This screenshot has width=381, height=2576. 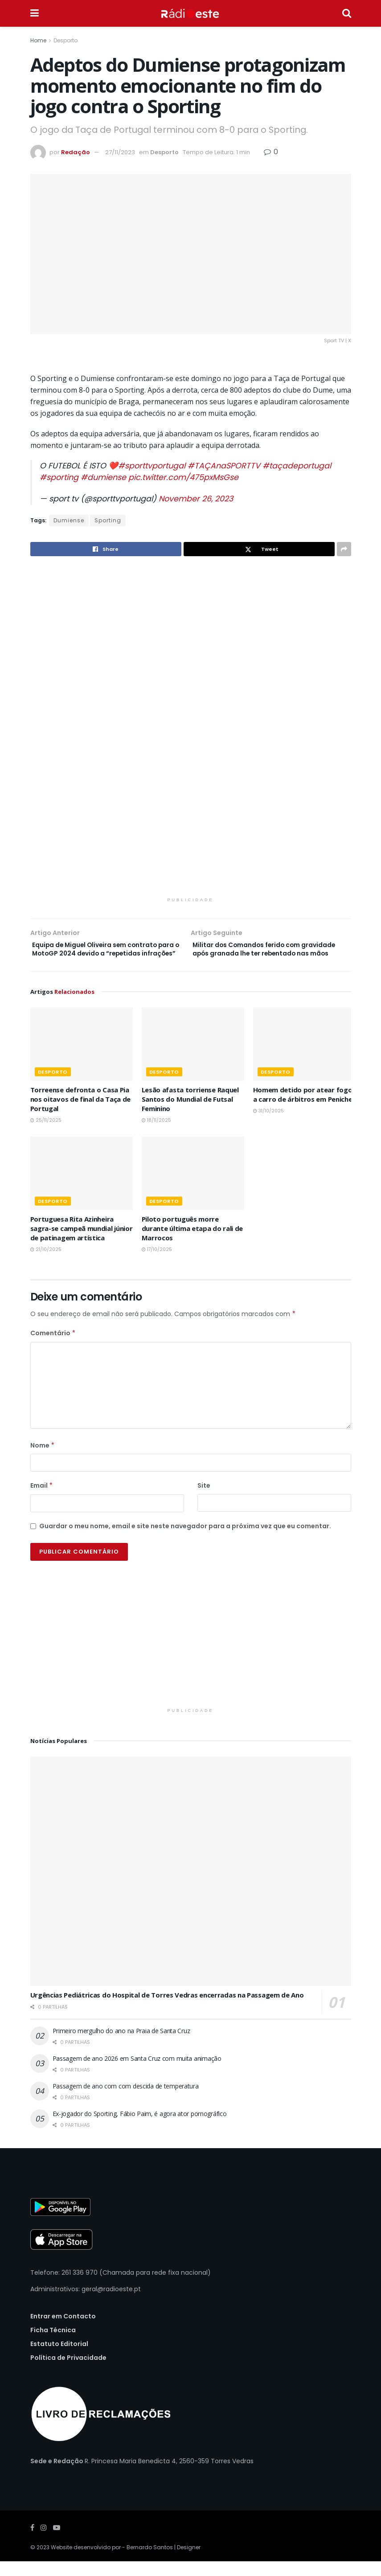 I want to click on [Find us on Facebook], so click(x=32, y=2542).